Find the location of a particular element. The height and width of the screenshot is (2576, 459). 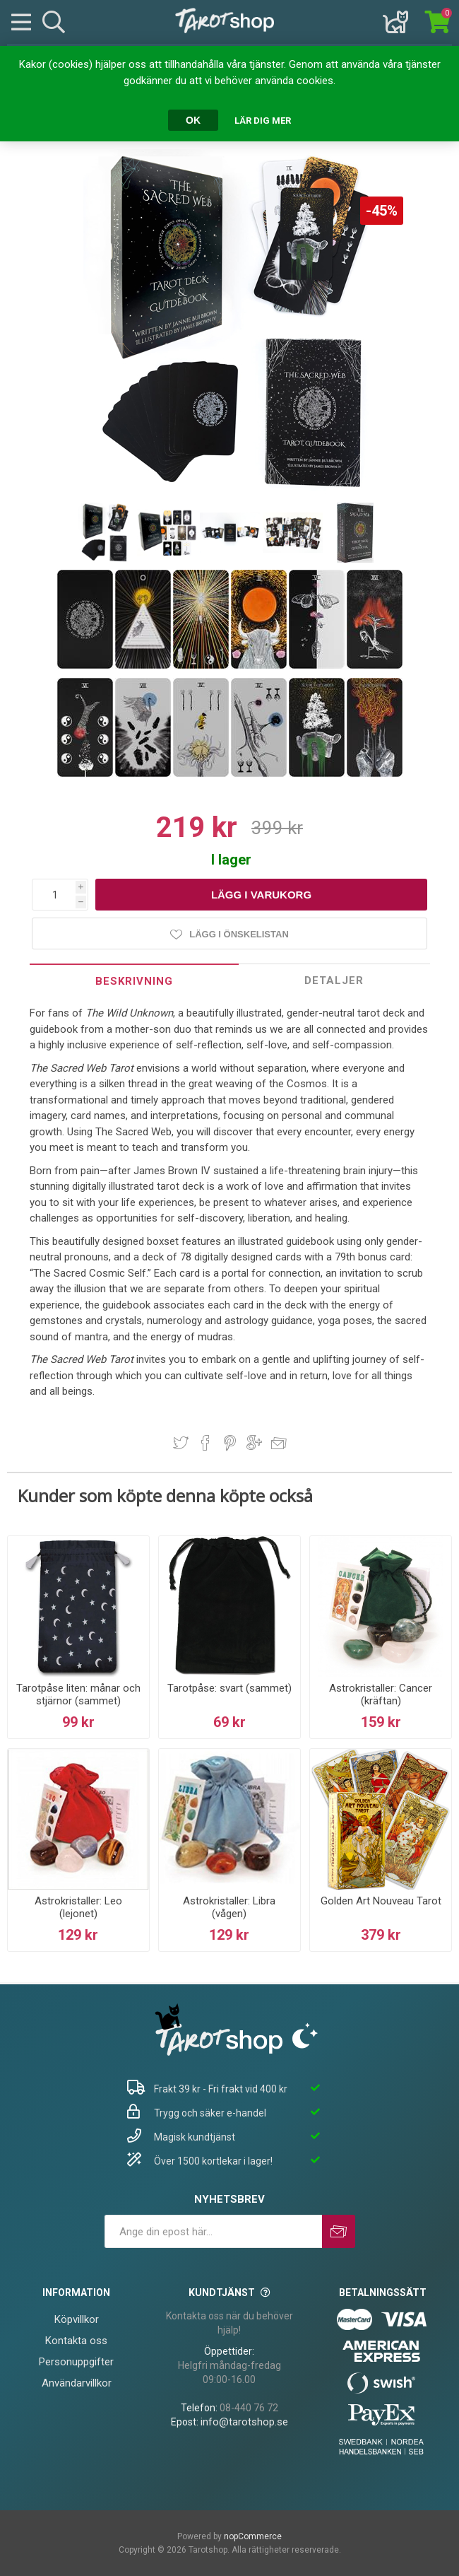

OK is located at coordinates (193, 120).